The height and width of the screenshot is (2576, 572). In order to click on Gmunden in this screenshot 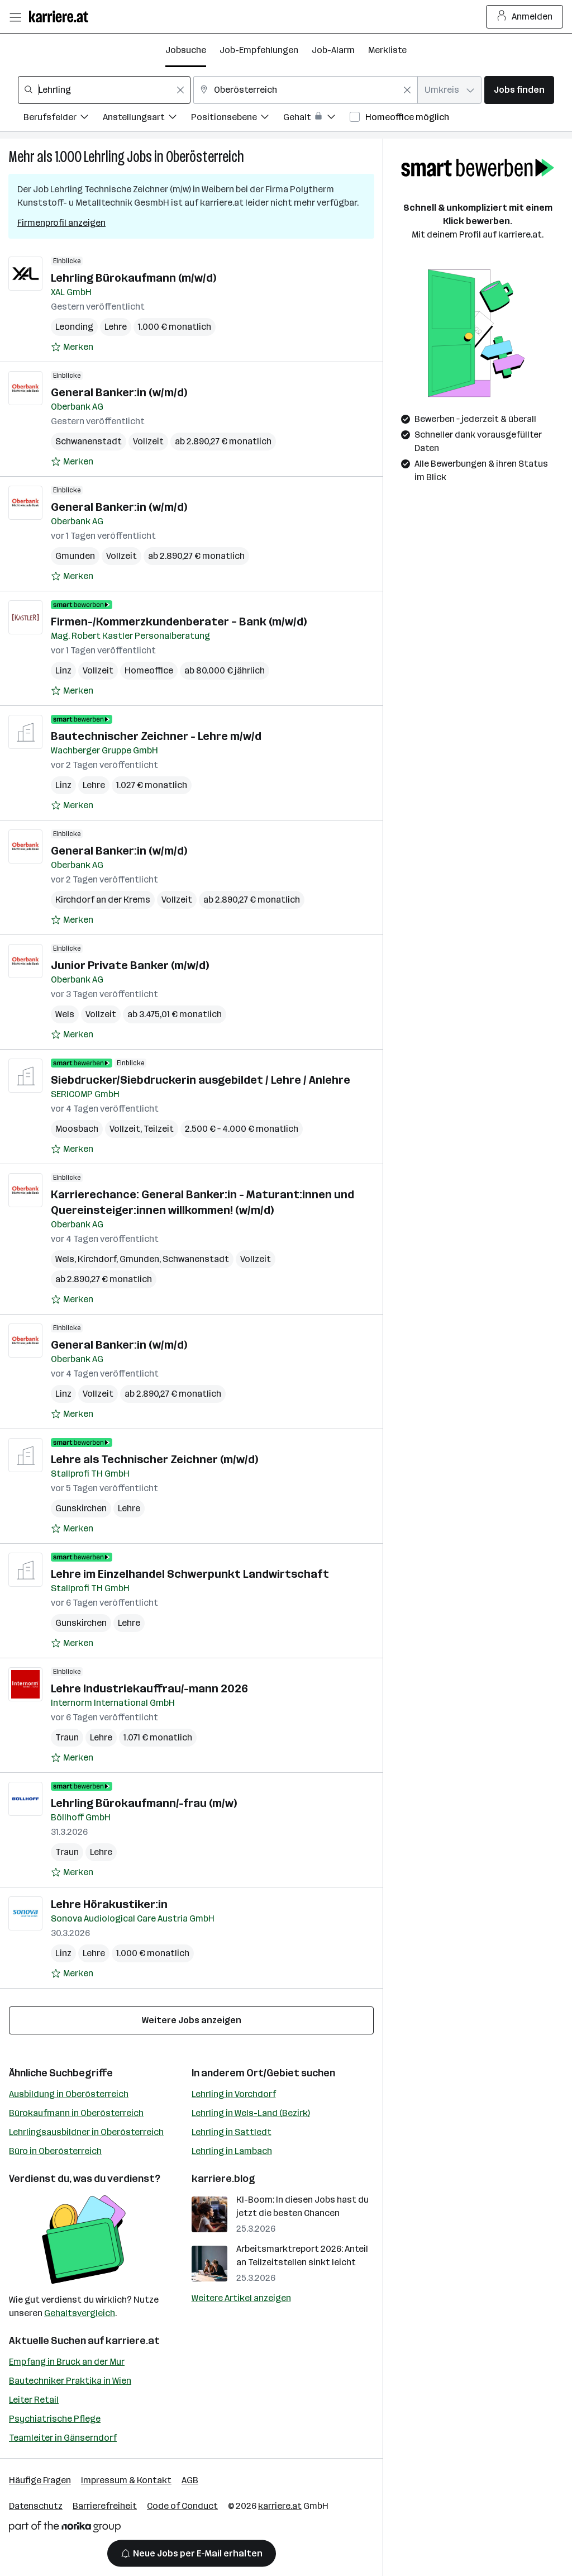, I will do `click(75, 556)`.